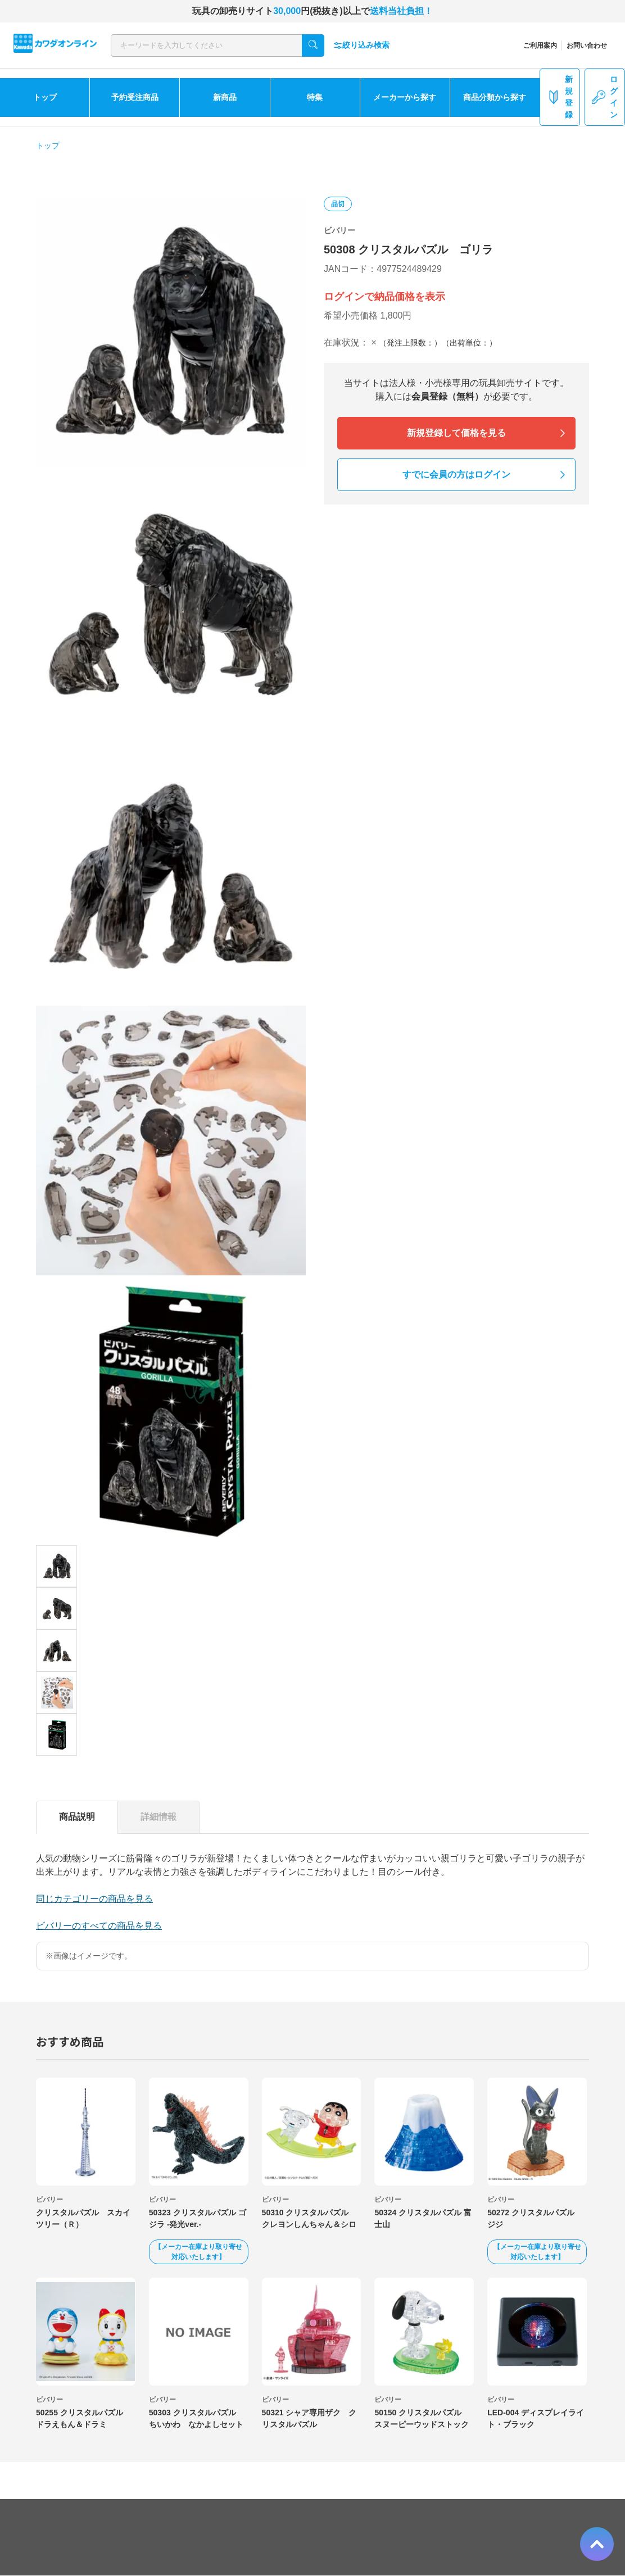 The height and width of the screenshot is (2576, 625). What do you see at coordinates (225, 97) in the screenshot?
I see `新商品` at bounding box center [225, 97].